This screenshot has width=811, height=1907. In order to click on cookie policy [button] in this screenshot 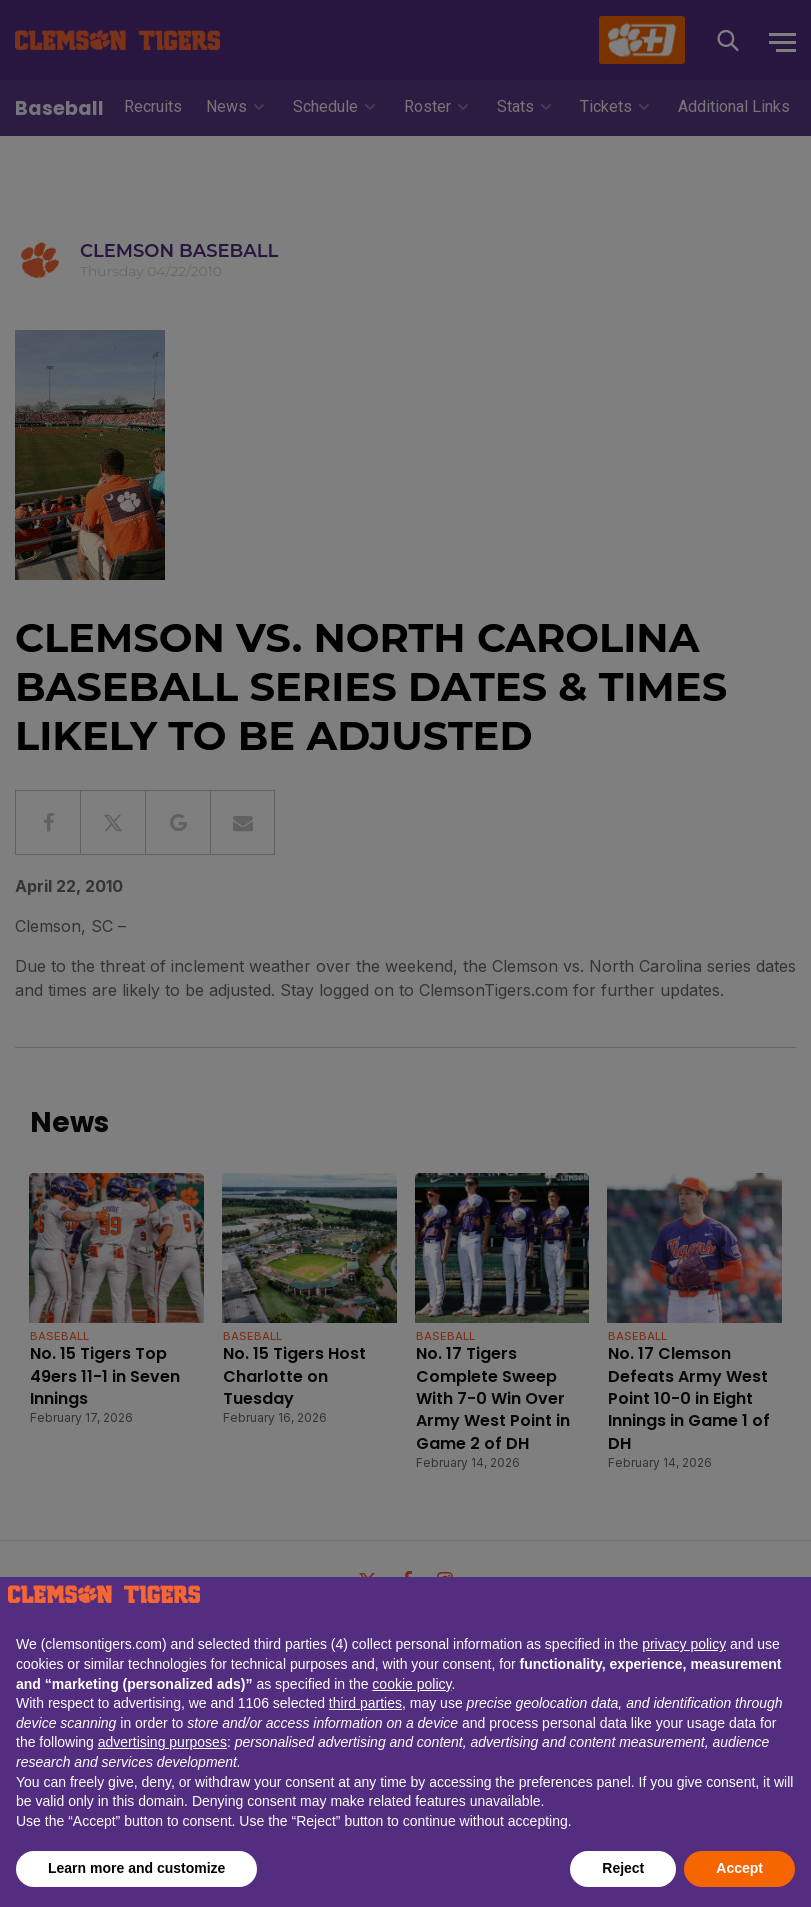, I will do `click(411, 1684)`.